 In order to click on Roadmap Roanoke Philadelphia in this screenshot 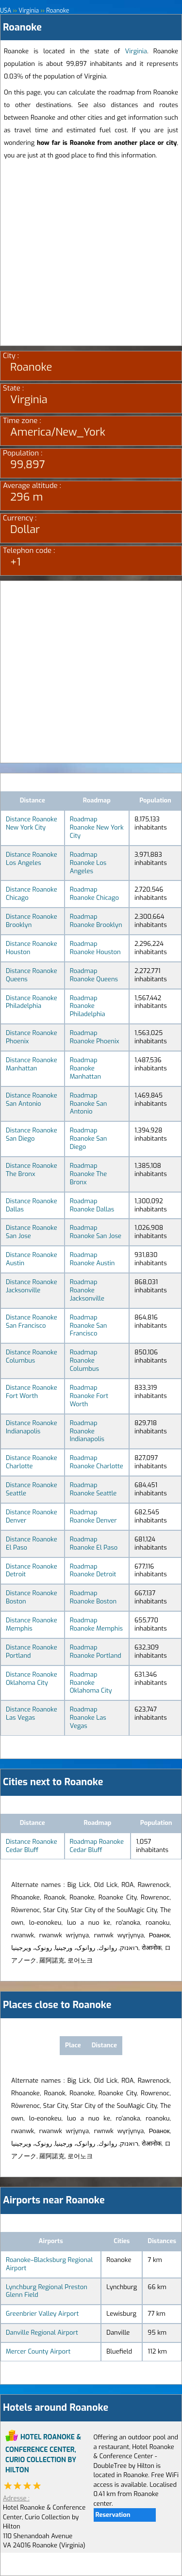, I will do `click(87, 1006)`.